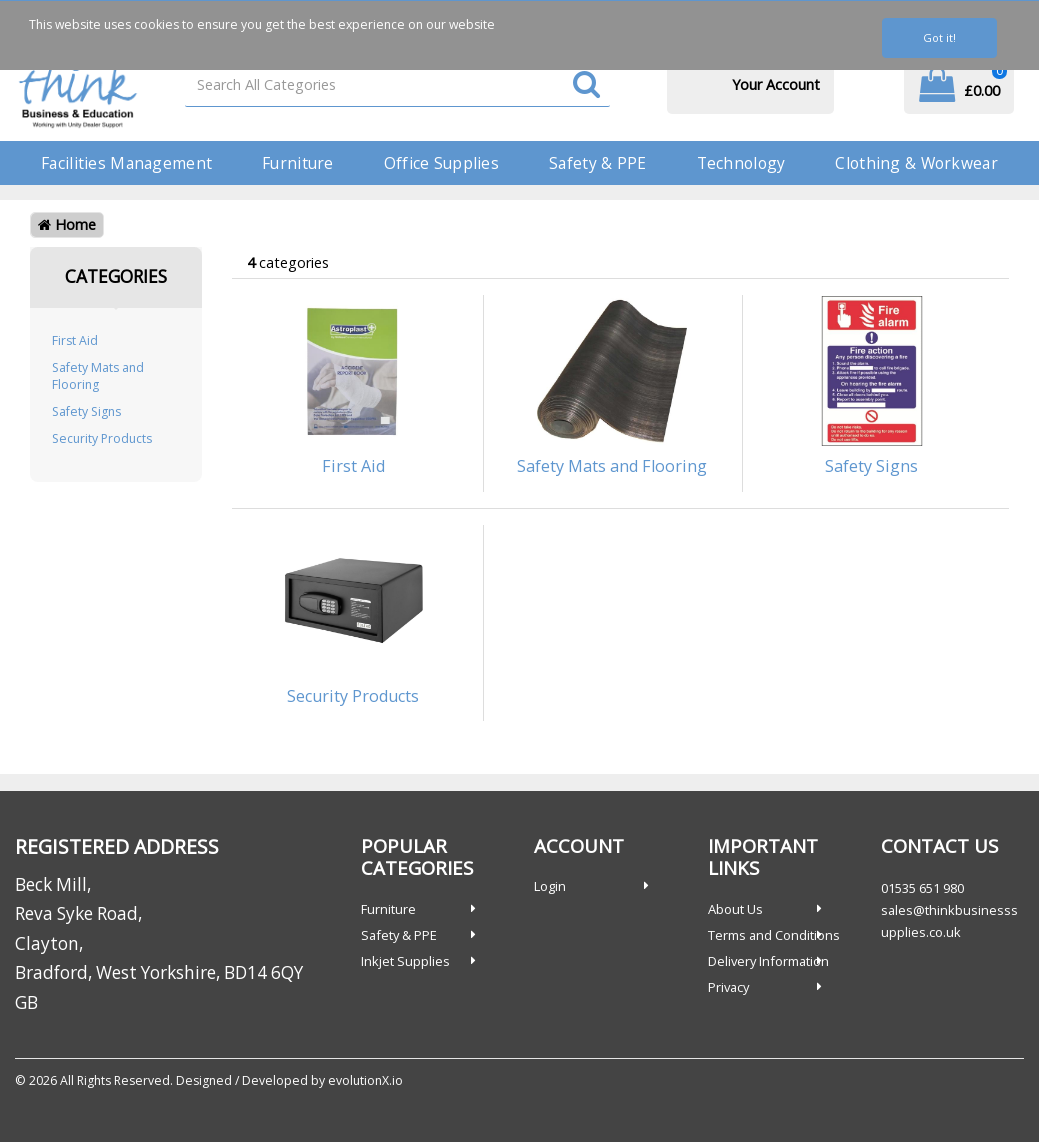  I want to click on Safety & PPE, so click(597, 163).